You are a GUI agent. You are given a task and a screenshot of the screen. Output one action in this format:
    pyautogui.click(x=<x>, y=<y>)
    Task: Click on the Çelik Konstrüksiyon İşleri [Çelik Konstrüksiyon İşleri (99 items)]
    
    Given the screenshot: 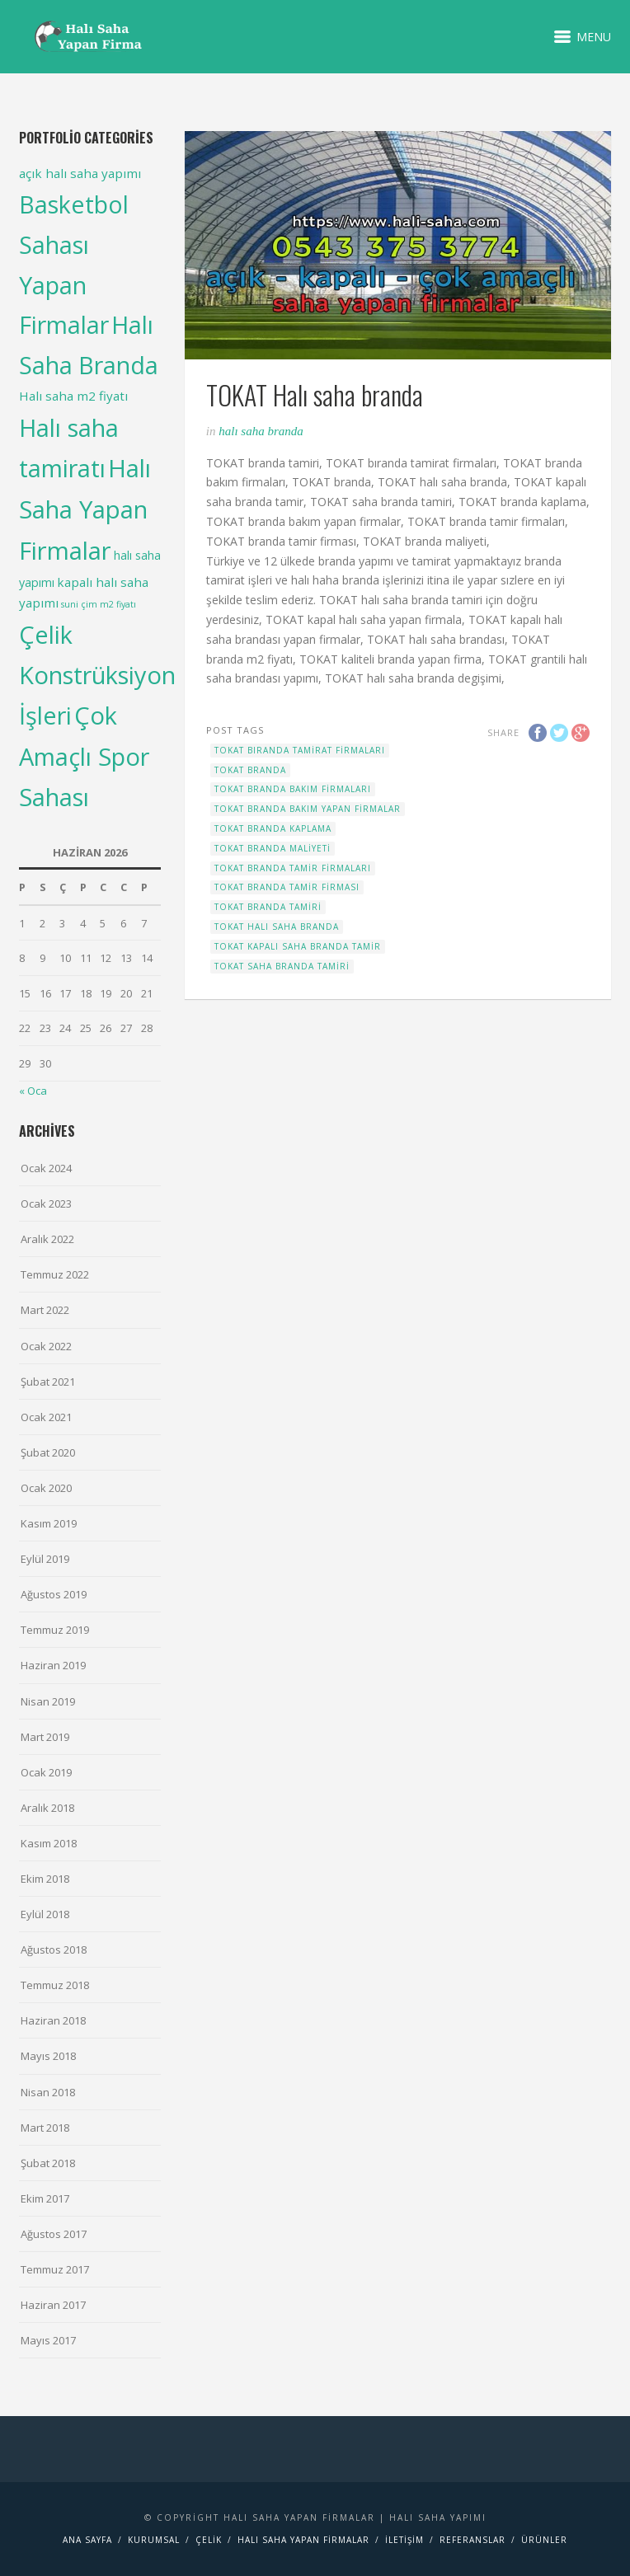 What is the action you would take?
    pyautogui.click(x=97, y=674)
    